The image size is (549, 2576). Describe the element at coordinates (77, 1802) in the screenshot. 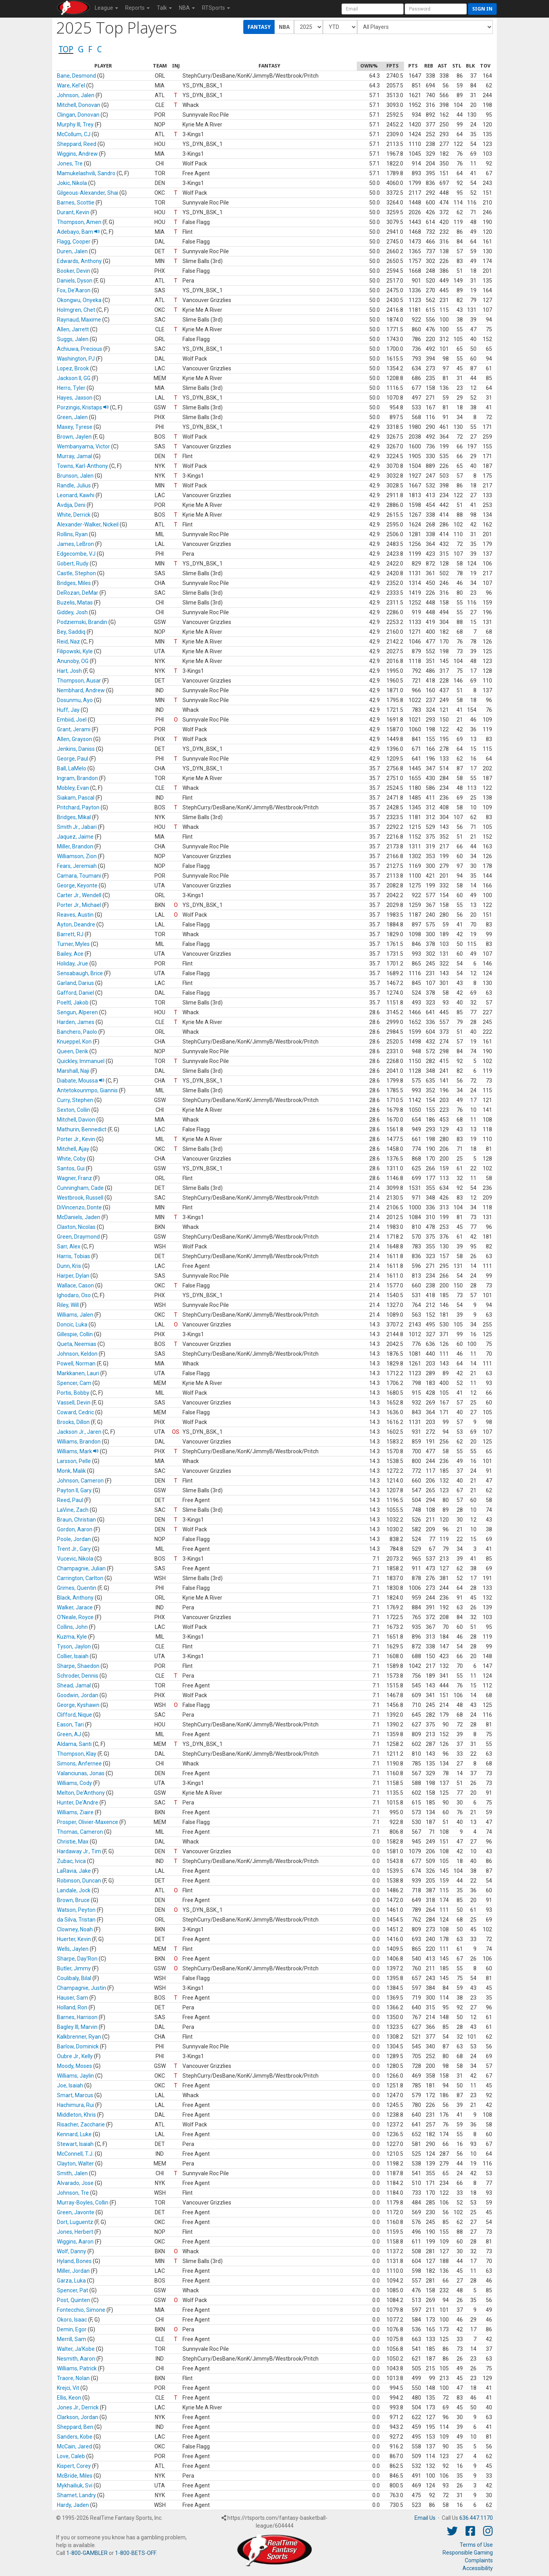

I see `Hunter, De'Andre` at that location.